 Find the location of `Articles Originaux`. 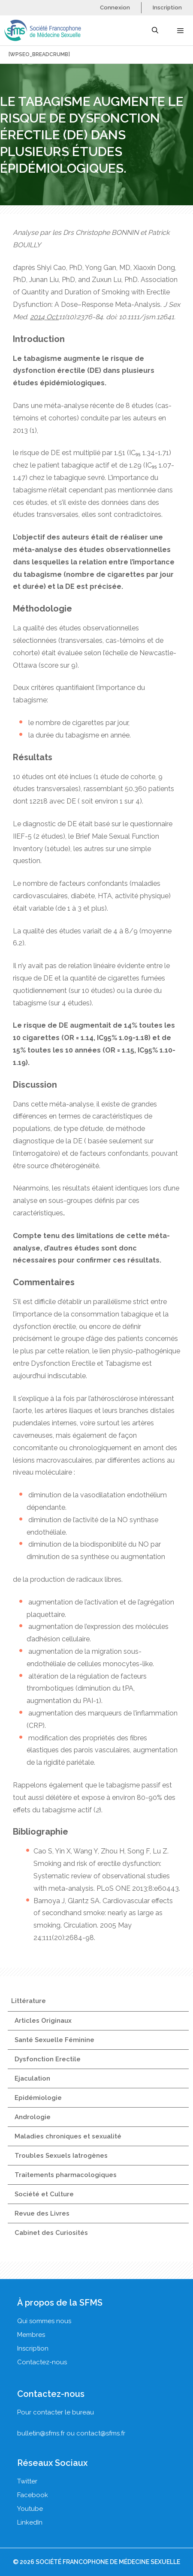

Articles Originaux is located at coordinates (43, 2020).